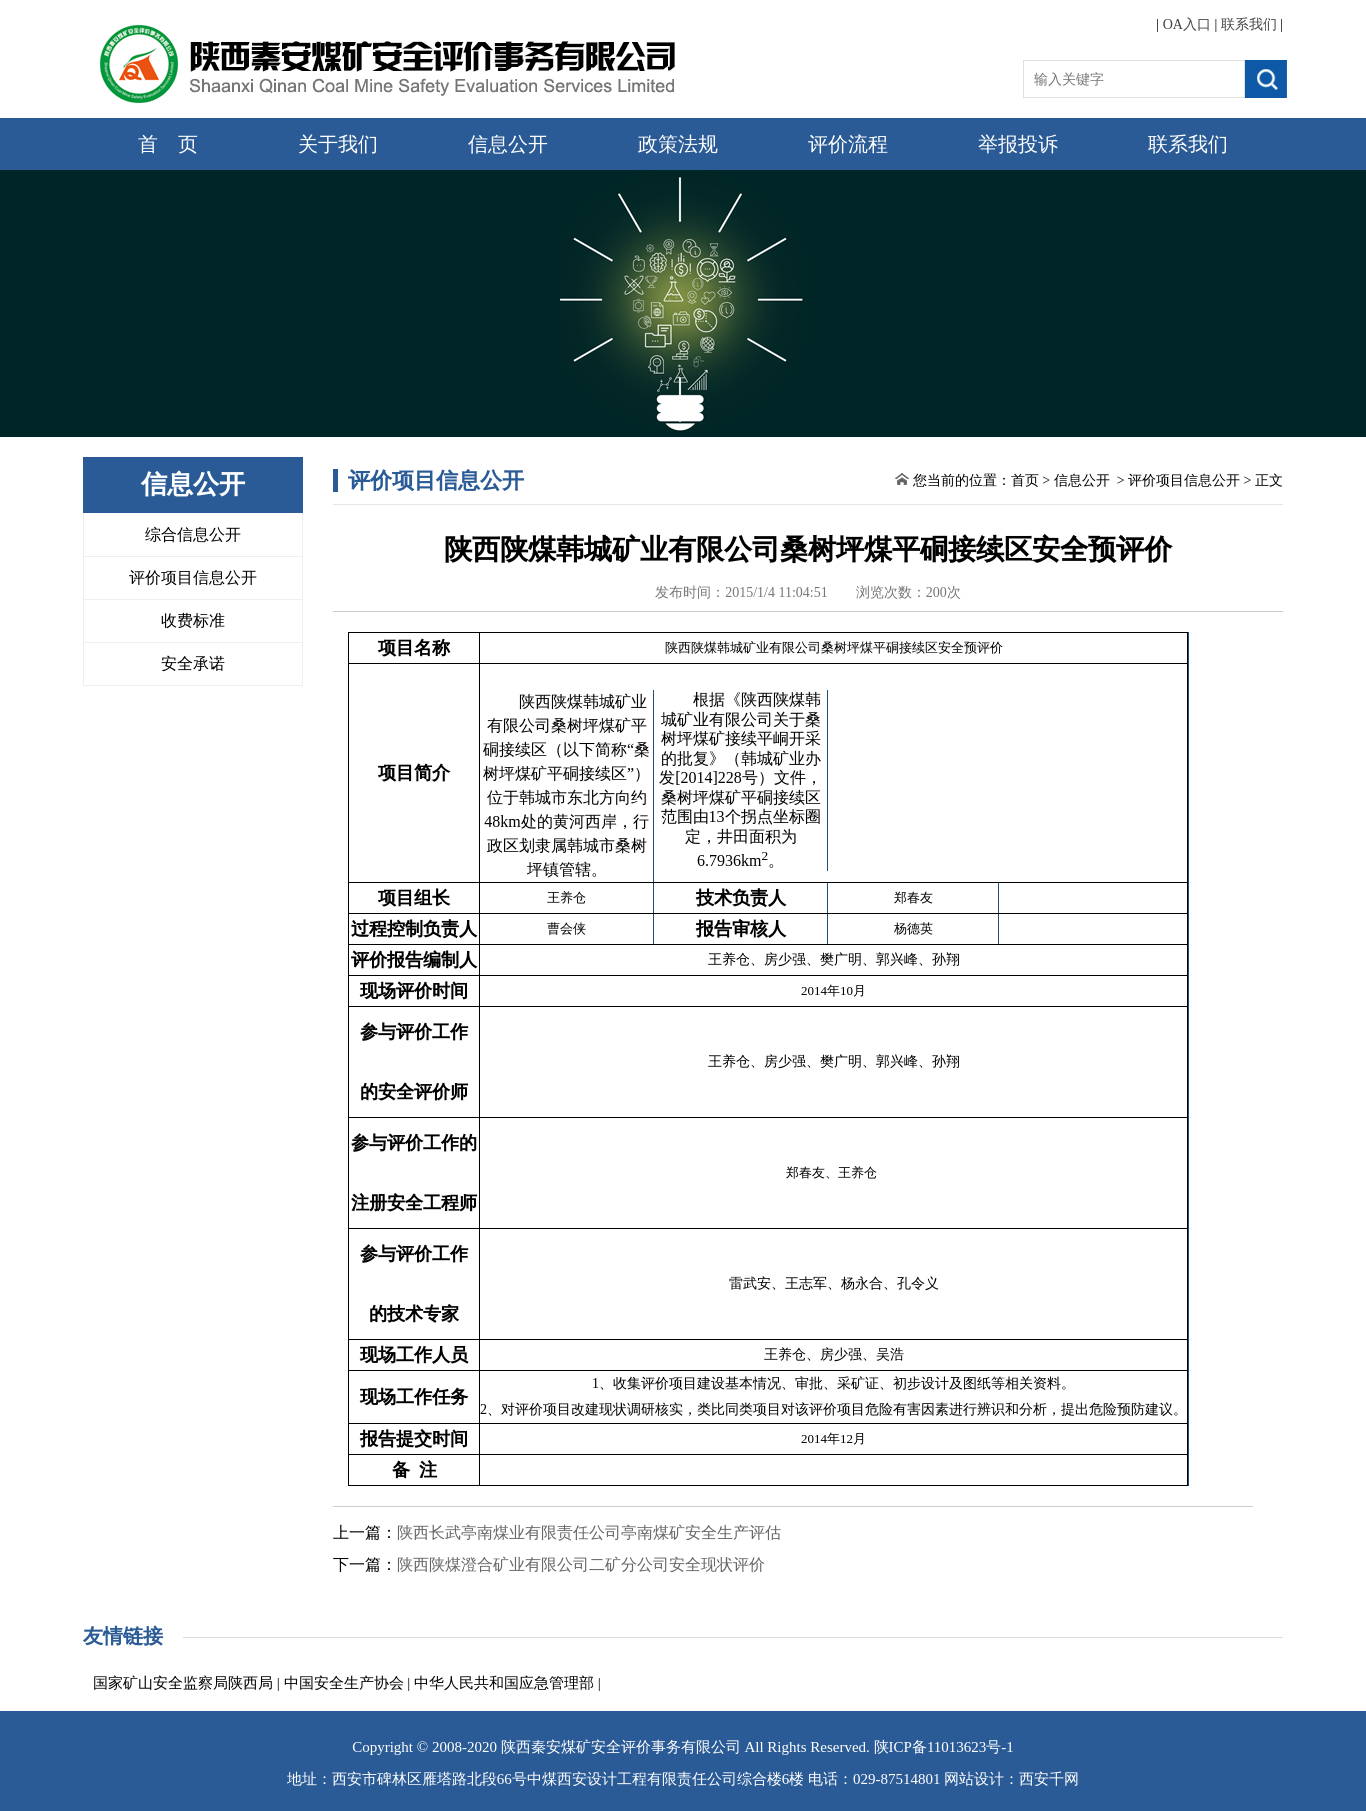 The width and height of the screenshot is (1366, 1811). Describe the element at coordinates (581, 1564) in the screenshot. I see `陕西陕煤澄合矿业有限公司二矿分公司安全现状评价` at that location.